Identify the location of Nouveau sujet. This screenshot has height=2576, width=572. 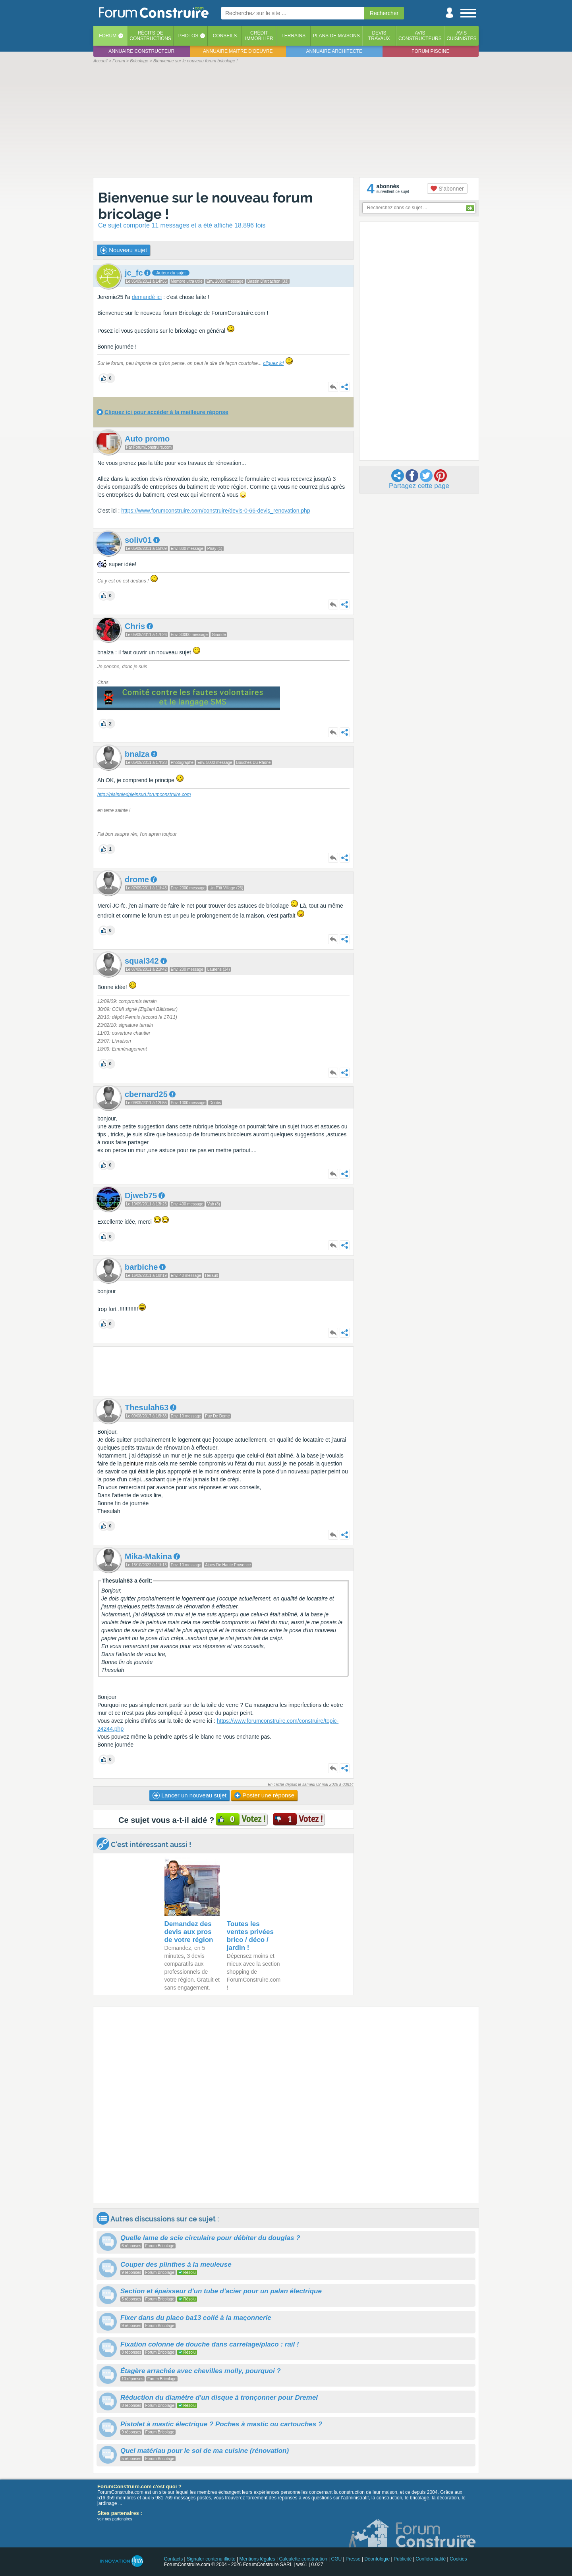
(123, 250).